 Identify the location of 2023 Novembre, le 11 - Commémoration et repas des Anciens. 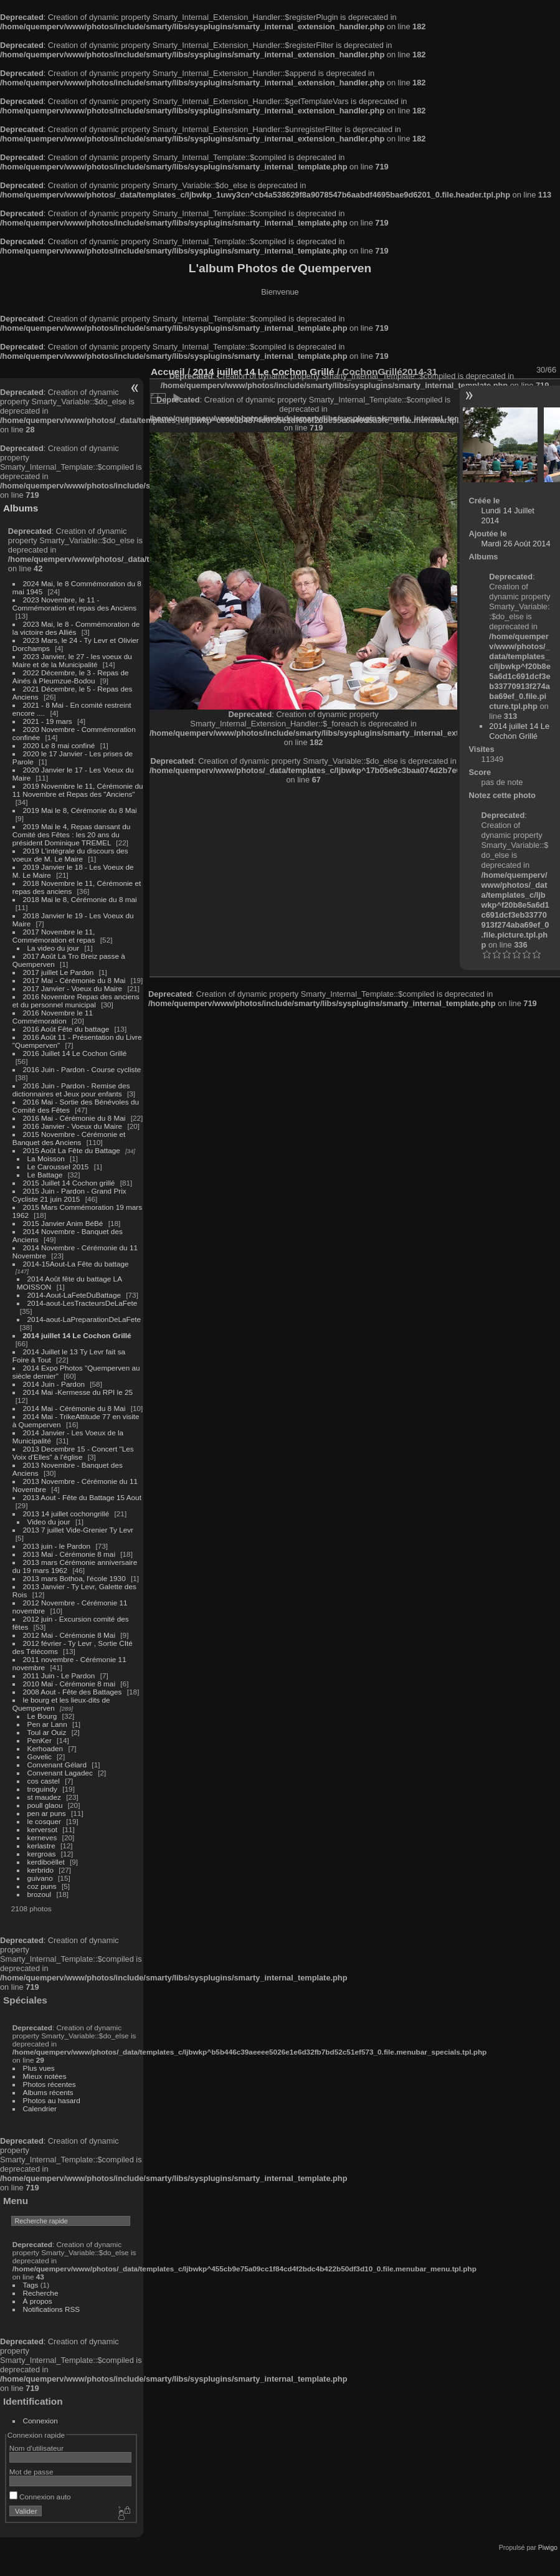
(74, 604).